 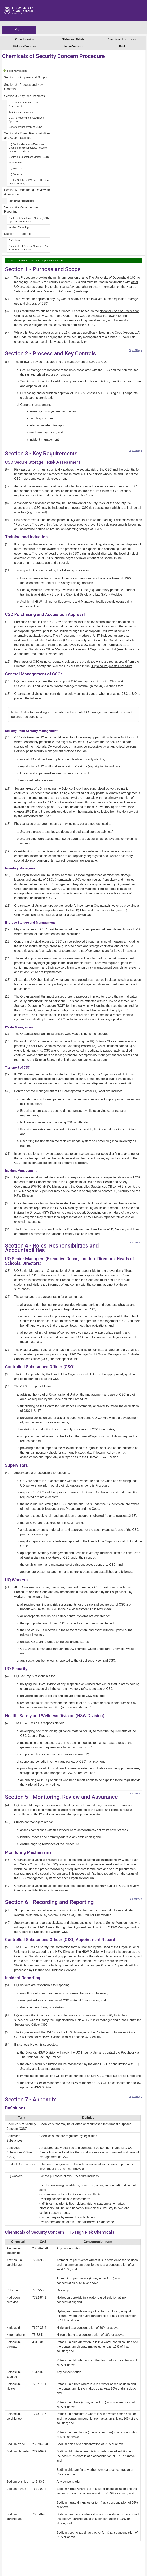 I want to click on Outgoing Payments Procedure, so click(x=111, y=666).